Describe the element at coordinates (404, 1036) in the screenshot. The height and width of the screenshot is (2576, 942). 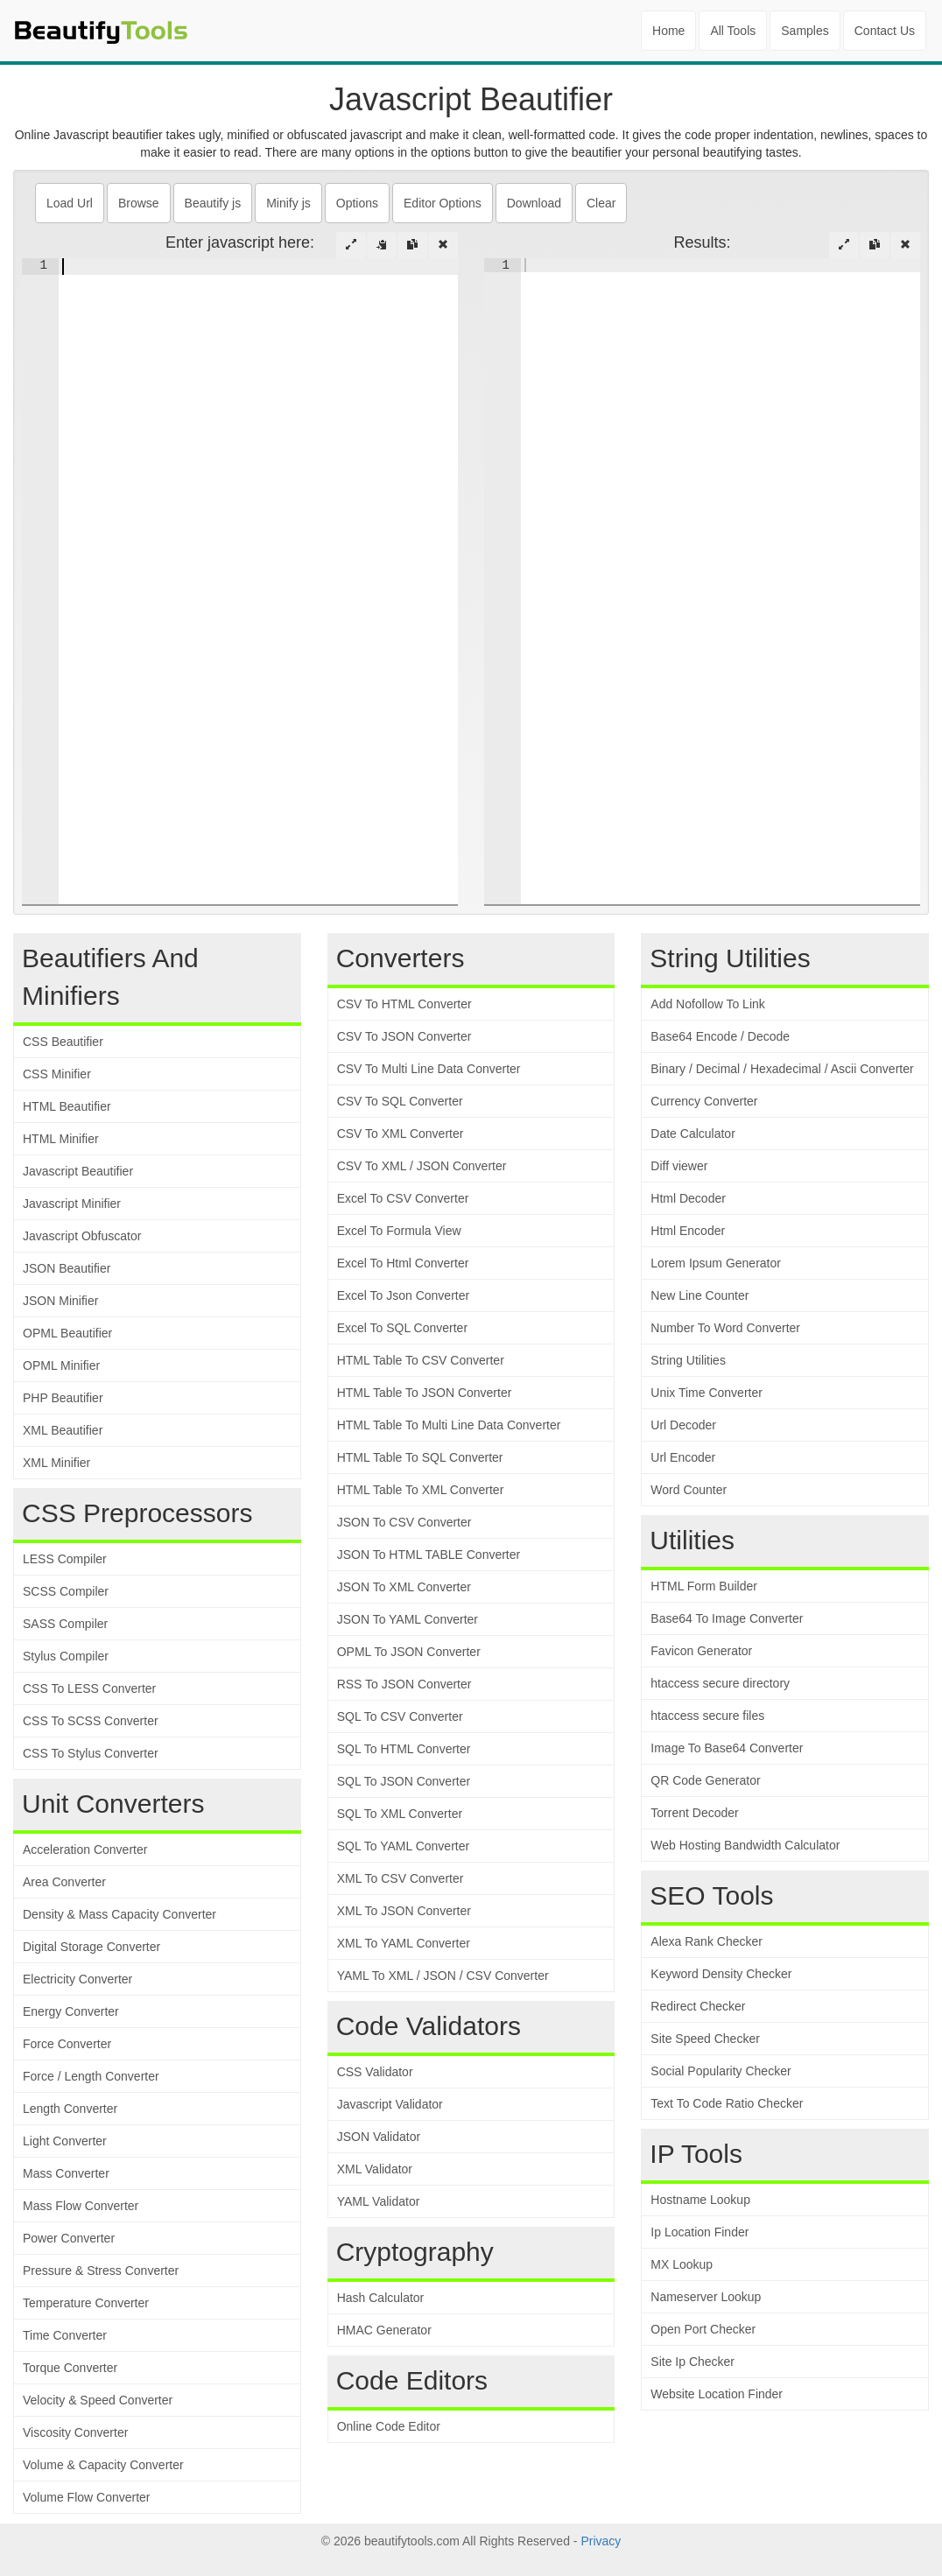
I see `CSV To JSON Converter` at that location.